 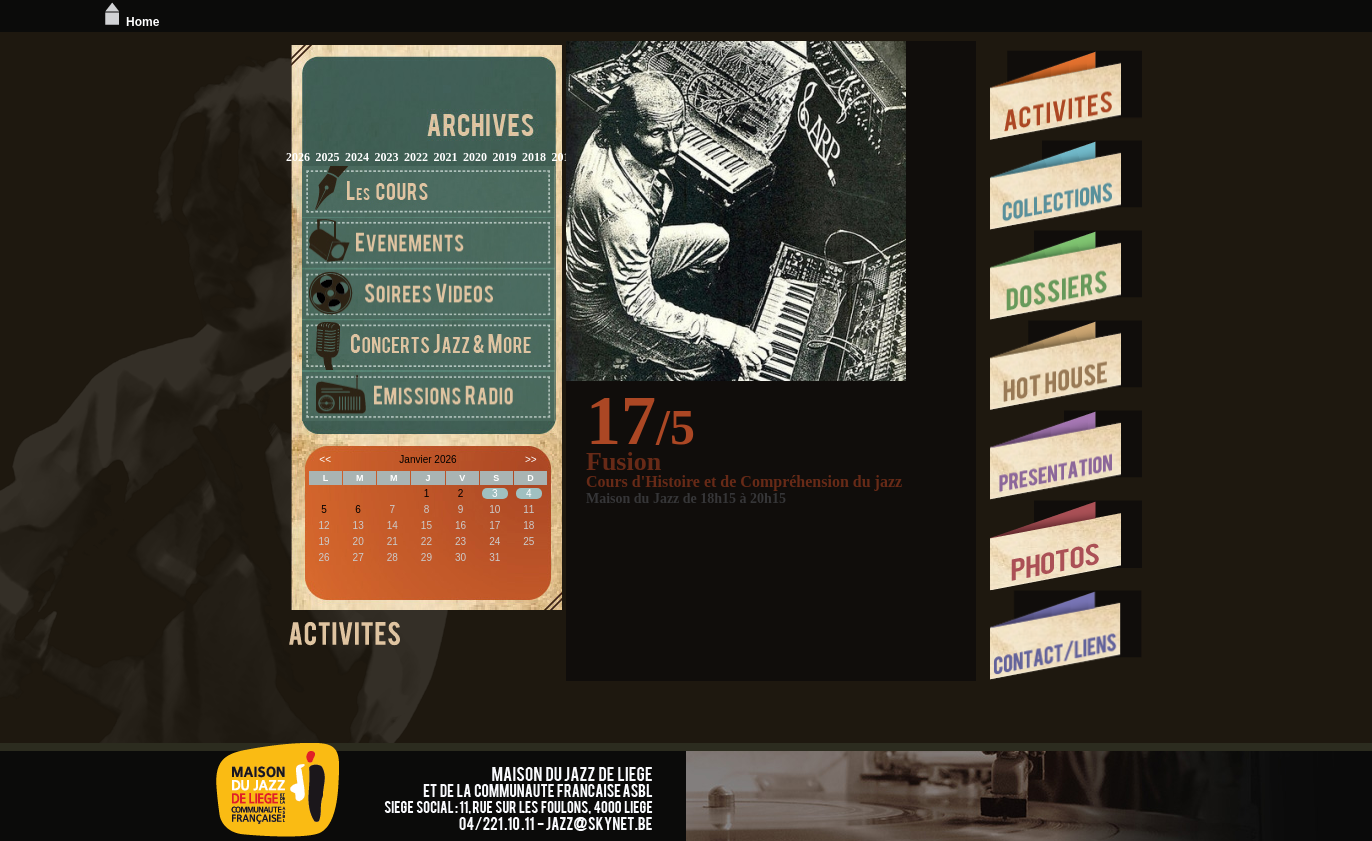 What do you see at coordinates (325, 459) in the screenshot?
I see `<<` at bounding box center [325, 459].